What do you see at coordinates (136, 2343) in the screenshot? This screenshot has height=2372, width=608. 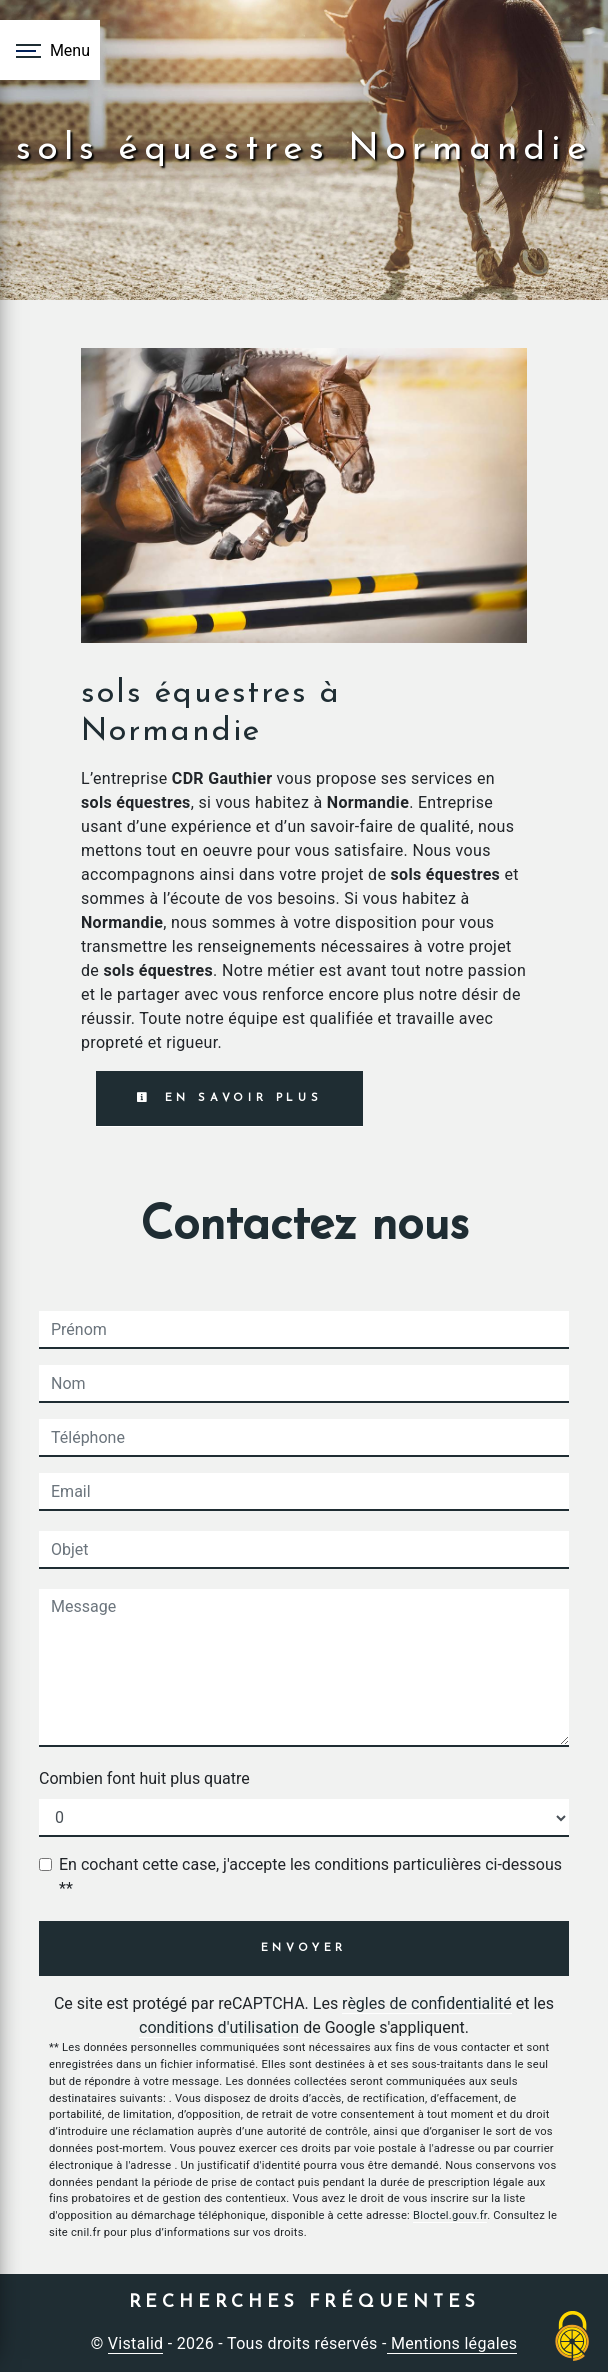 I see `Vistalid` at bounding box center [136, 2343].